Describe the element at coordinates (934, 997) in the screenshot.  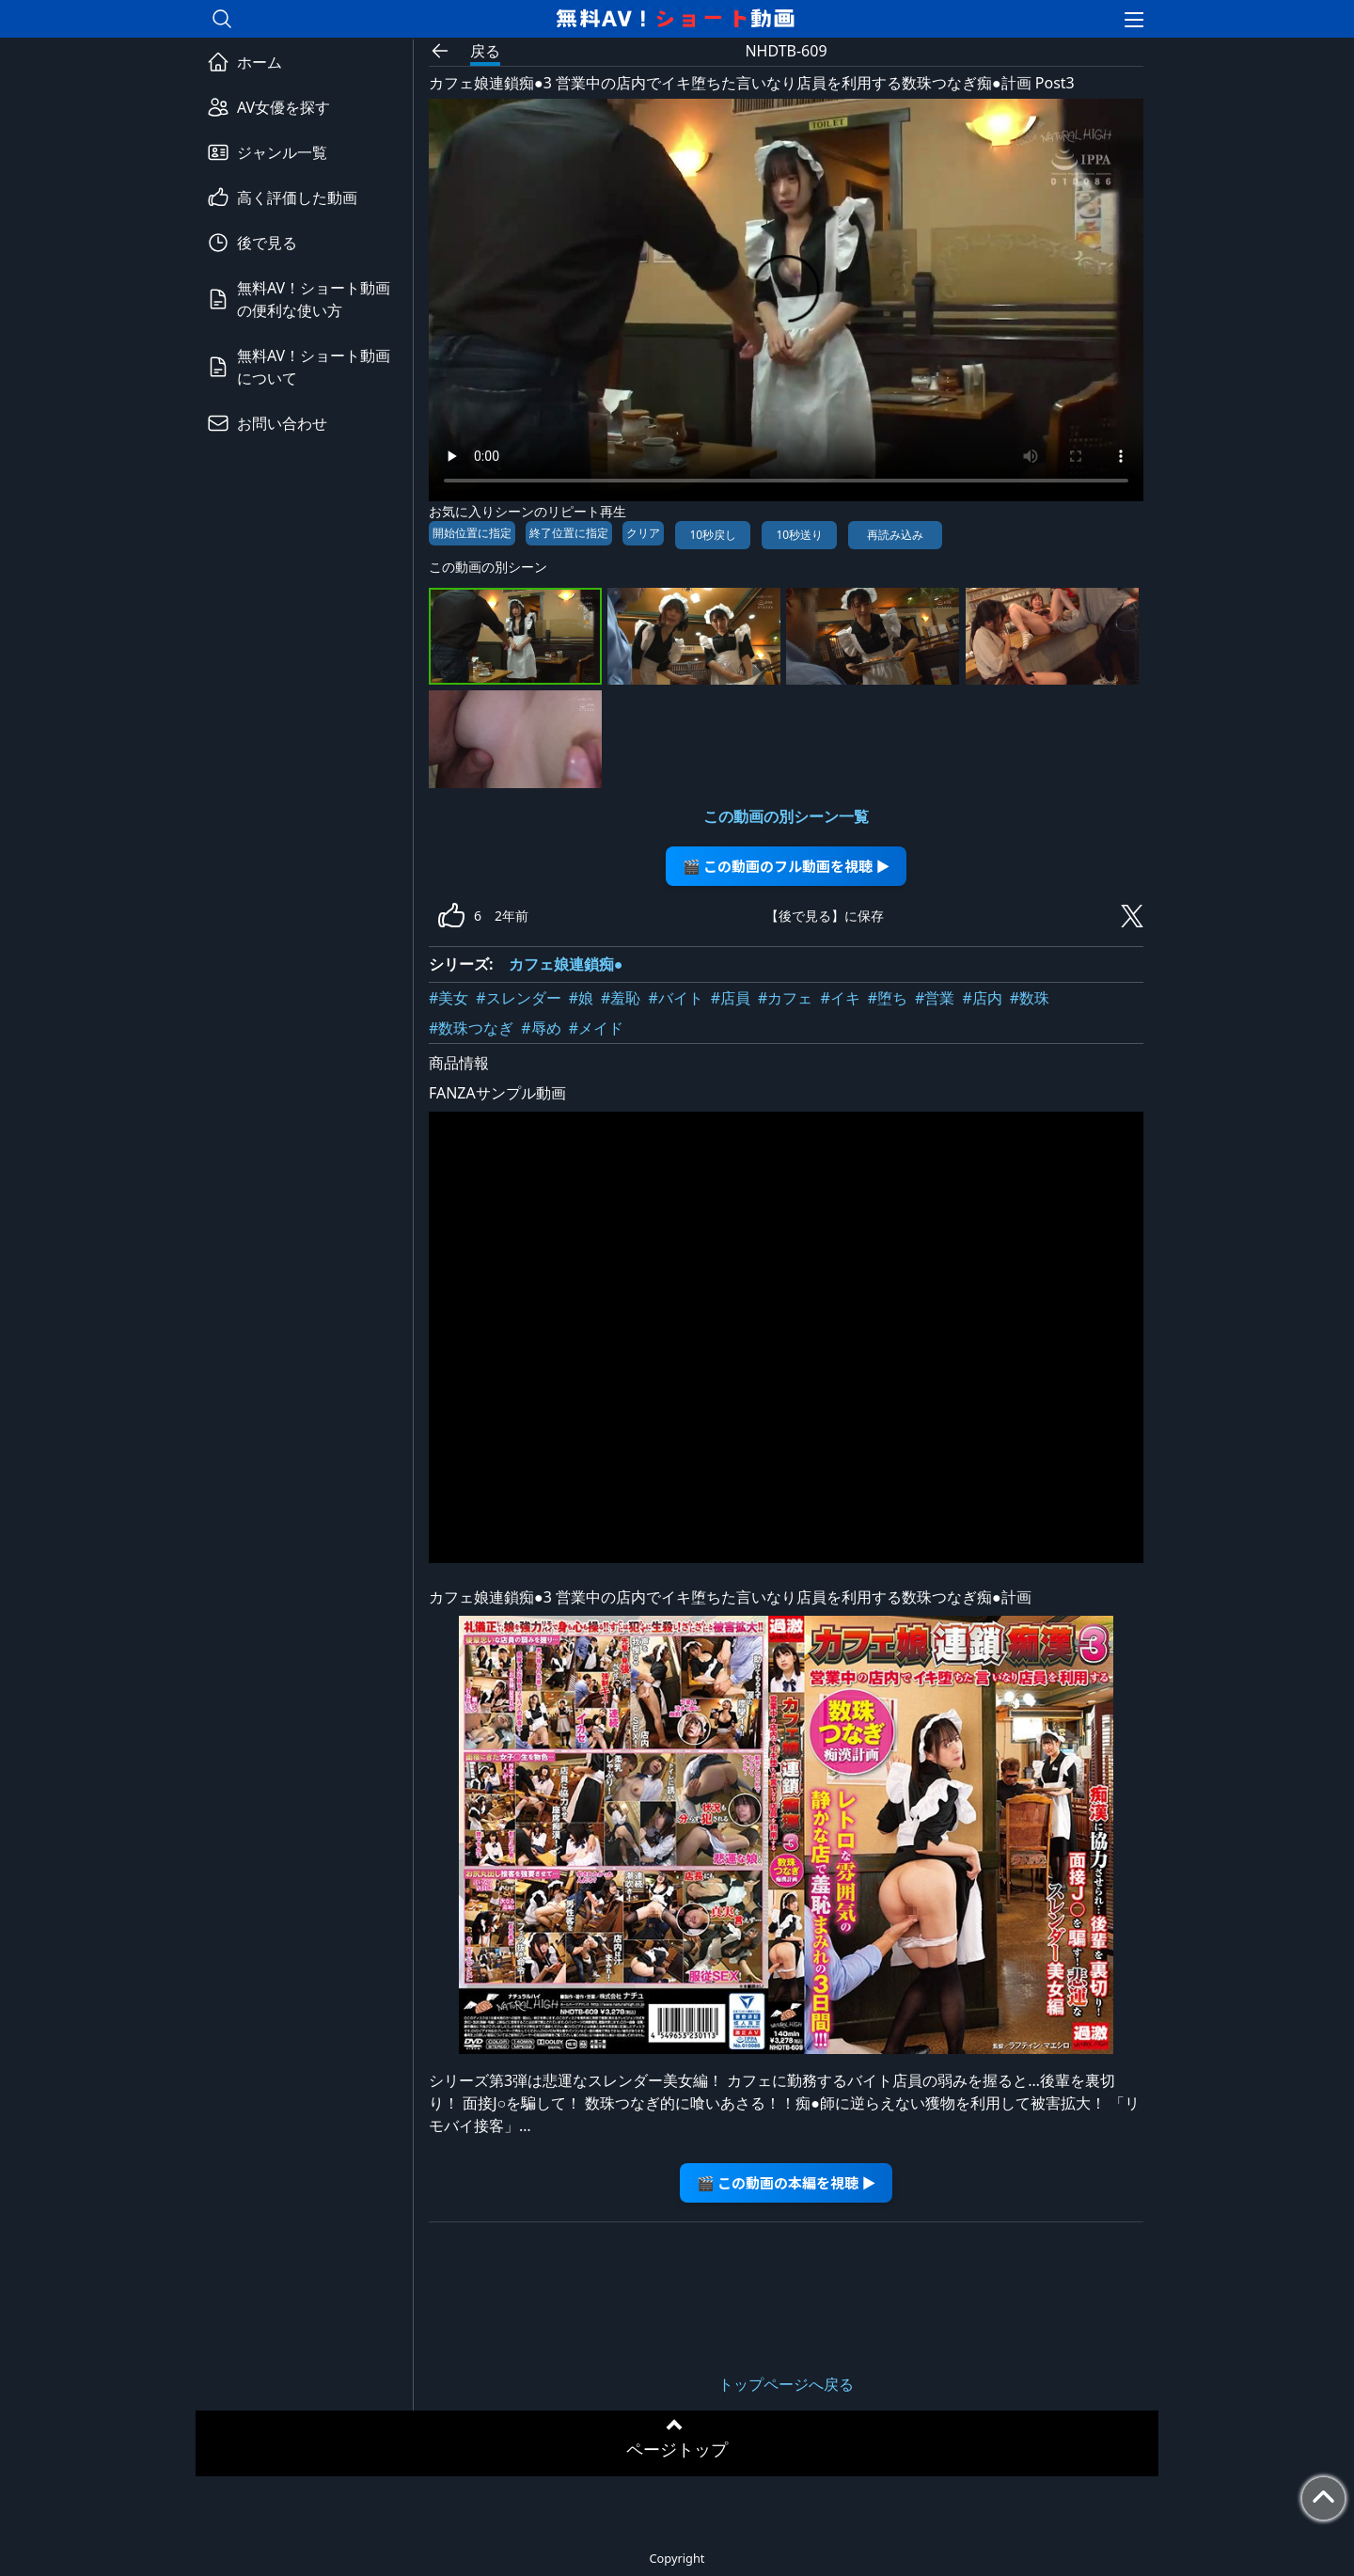
I see `#営業` at that location.